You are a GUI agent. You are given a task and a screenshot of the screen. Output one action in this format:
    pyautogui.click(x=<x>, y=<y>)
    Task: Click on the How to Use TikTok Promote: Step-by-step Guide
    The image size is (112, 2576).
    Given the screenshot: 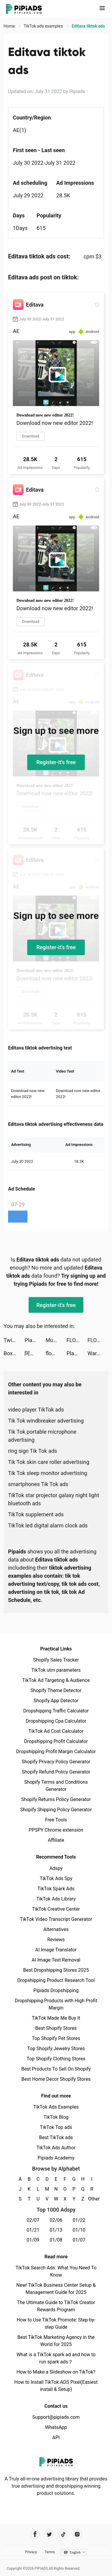 What is the action you would take?
    pyautogui.click(x=56, y=2323)
    